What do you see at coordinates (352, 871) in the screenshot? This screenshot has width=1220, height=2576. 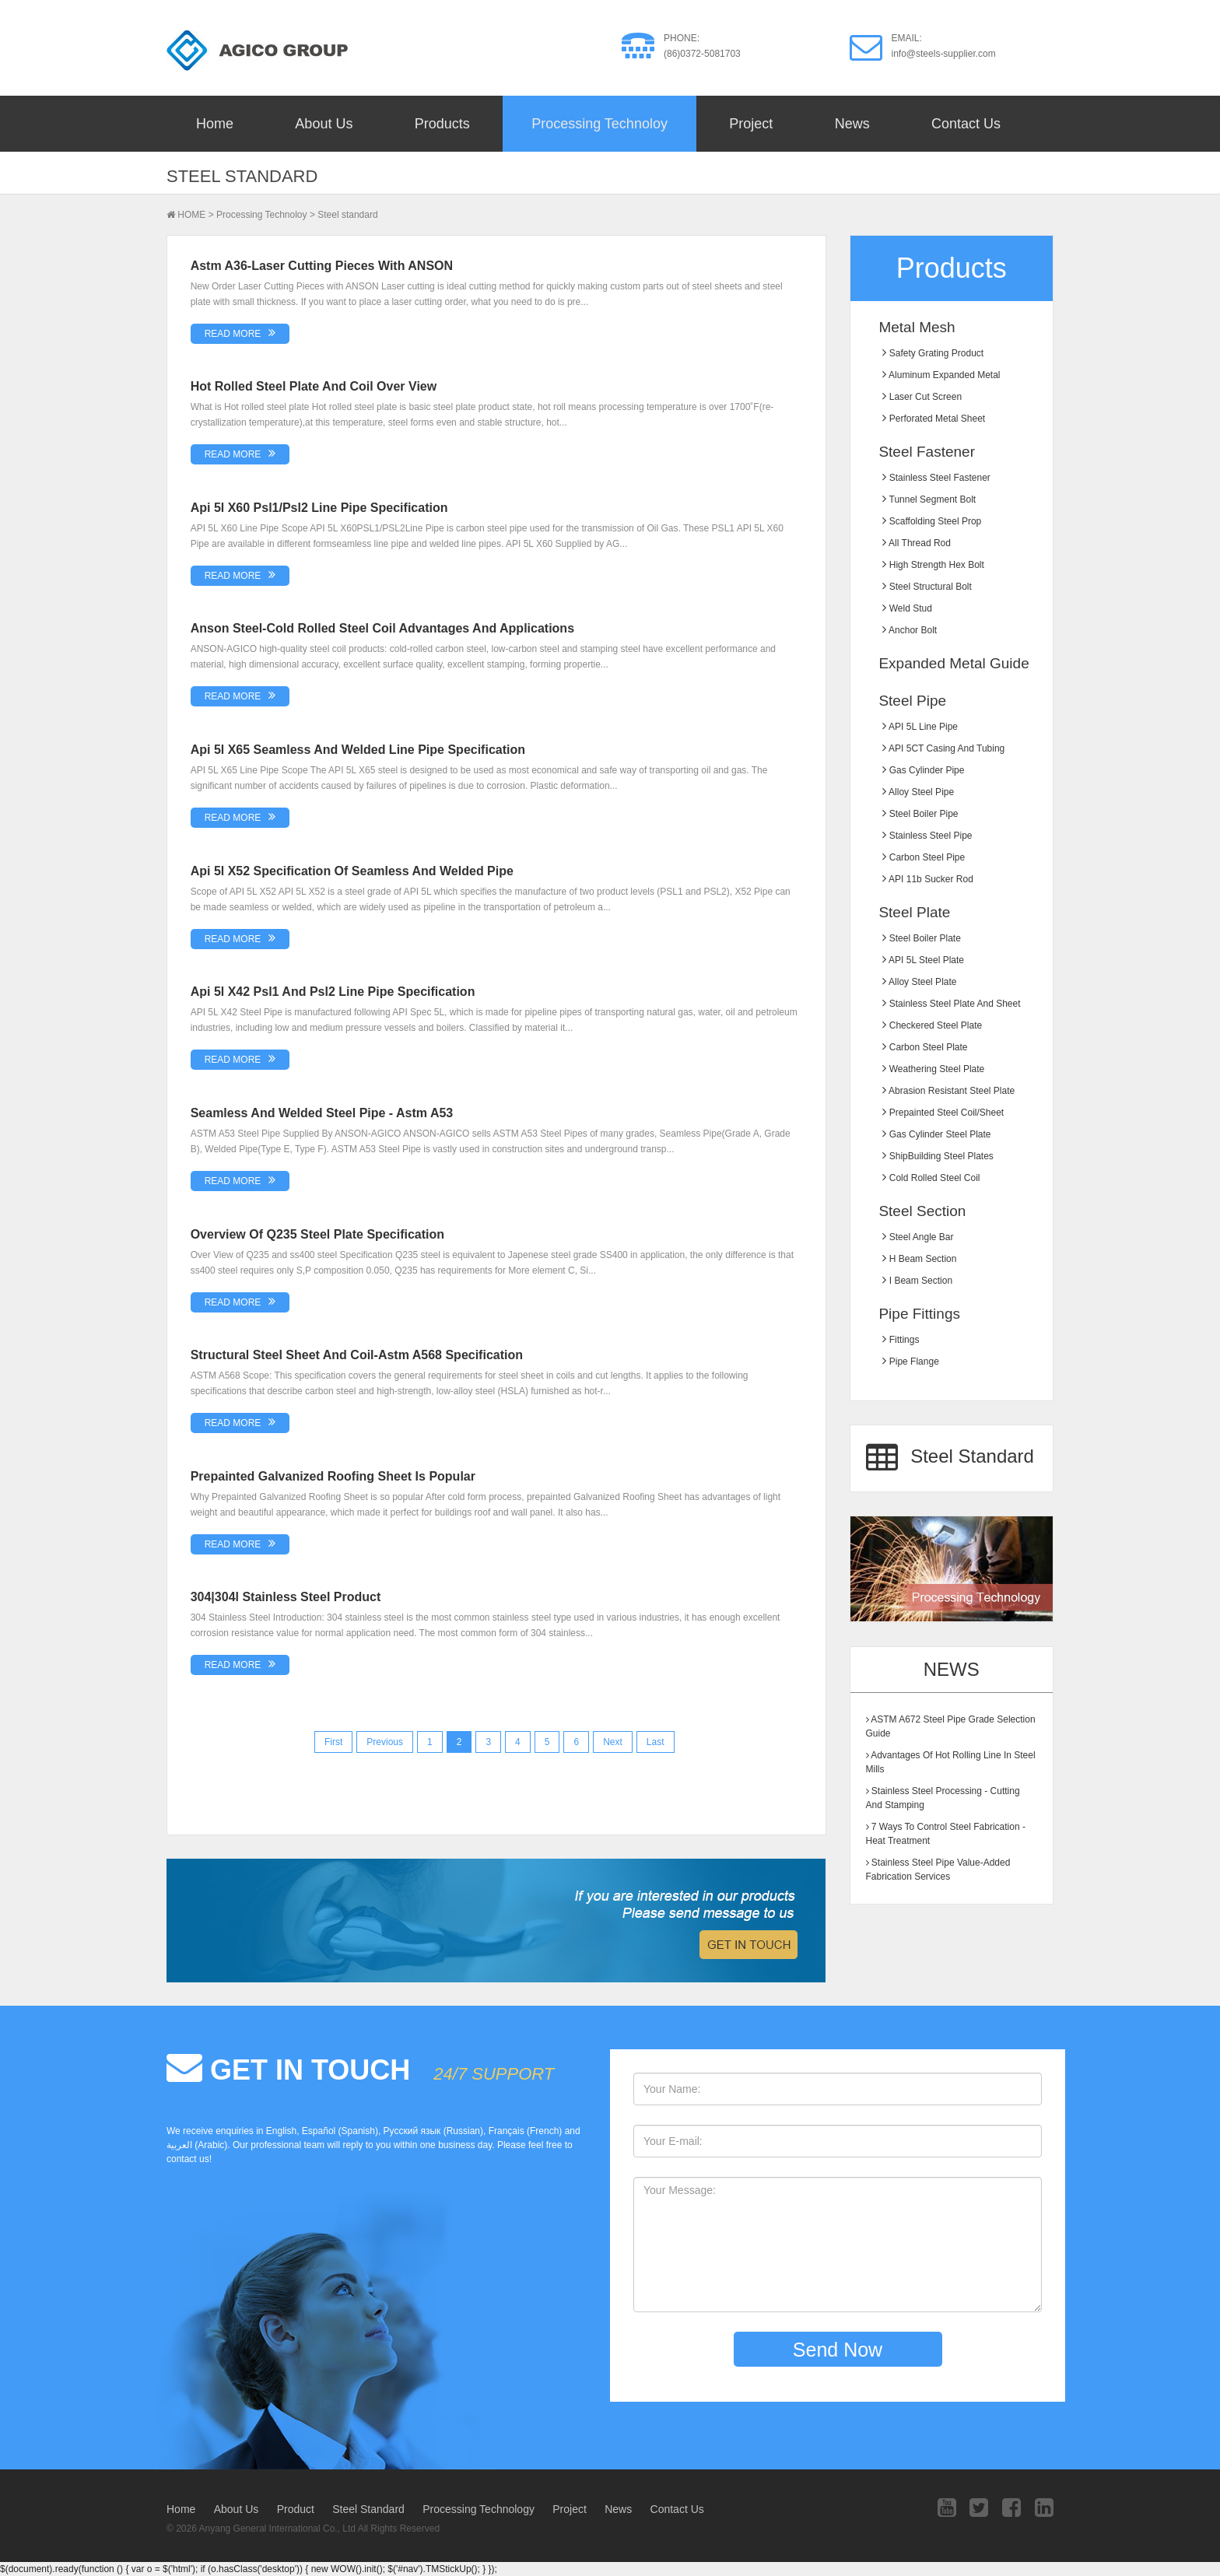 I see `Api 5l x52 specification of seamless and welded pipe` at bounding box center [352, 871].